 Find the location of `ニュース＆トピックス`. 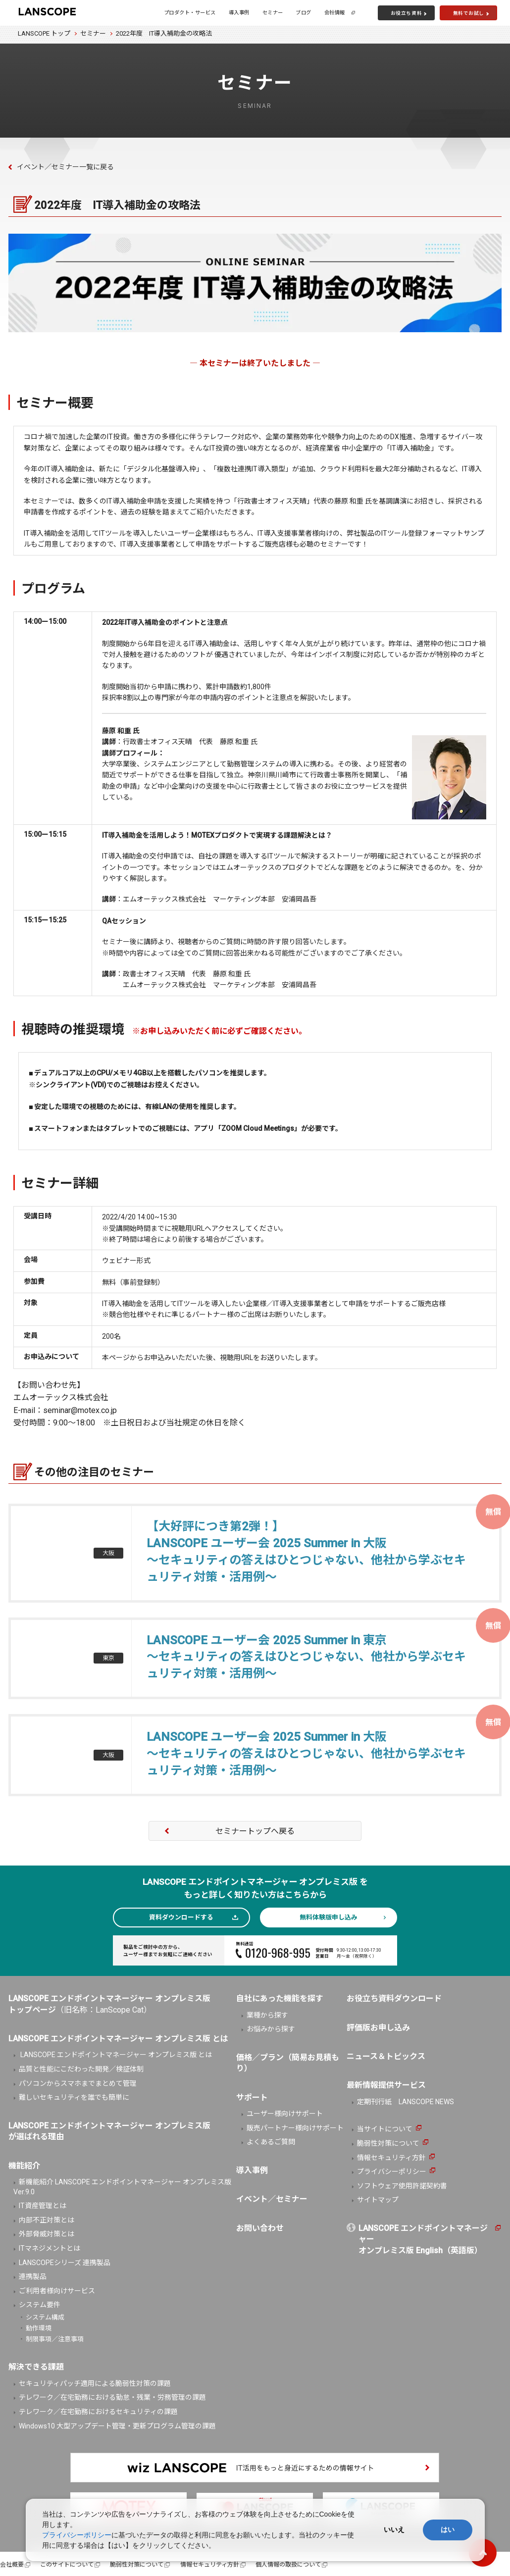

ニュース＆トピックス is located at coordinates (386, 2056).